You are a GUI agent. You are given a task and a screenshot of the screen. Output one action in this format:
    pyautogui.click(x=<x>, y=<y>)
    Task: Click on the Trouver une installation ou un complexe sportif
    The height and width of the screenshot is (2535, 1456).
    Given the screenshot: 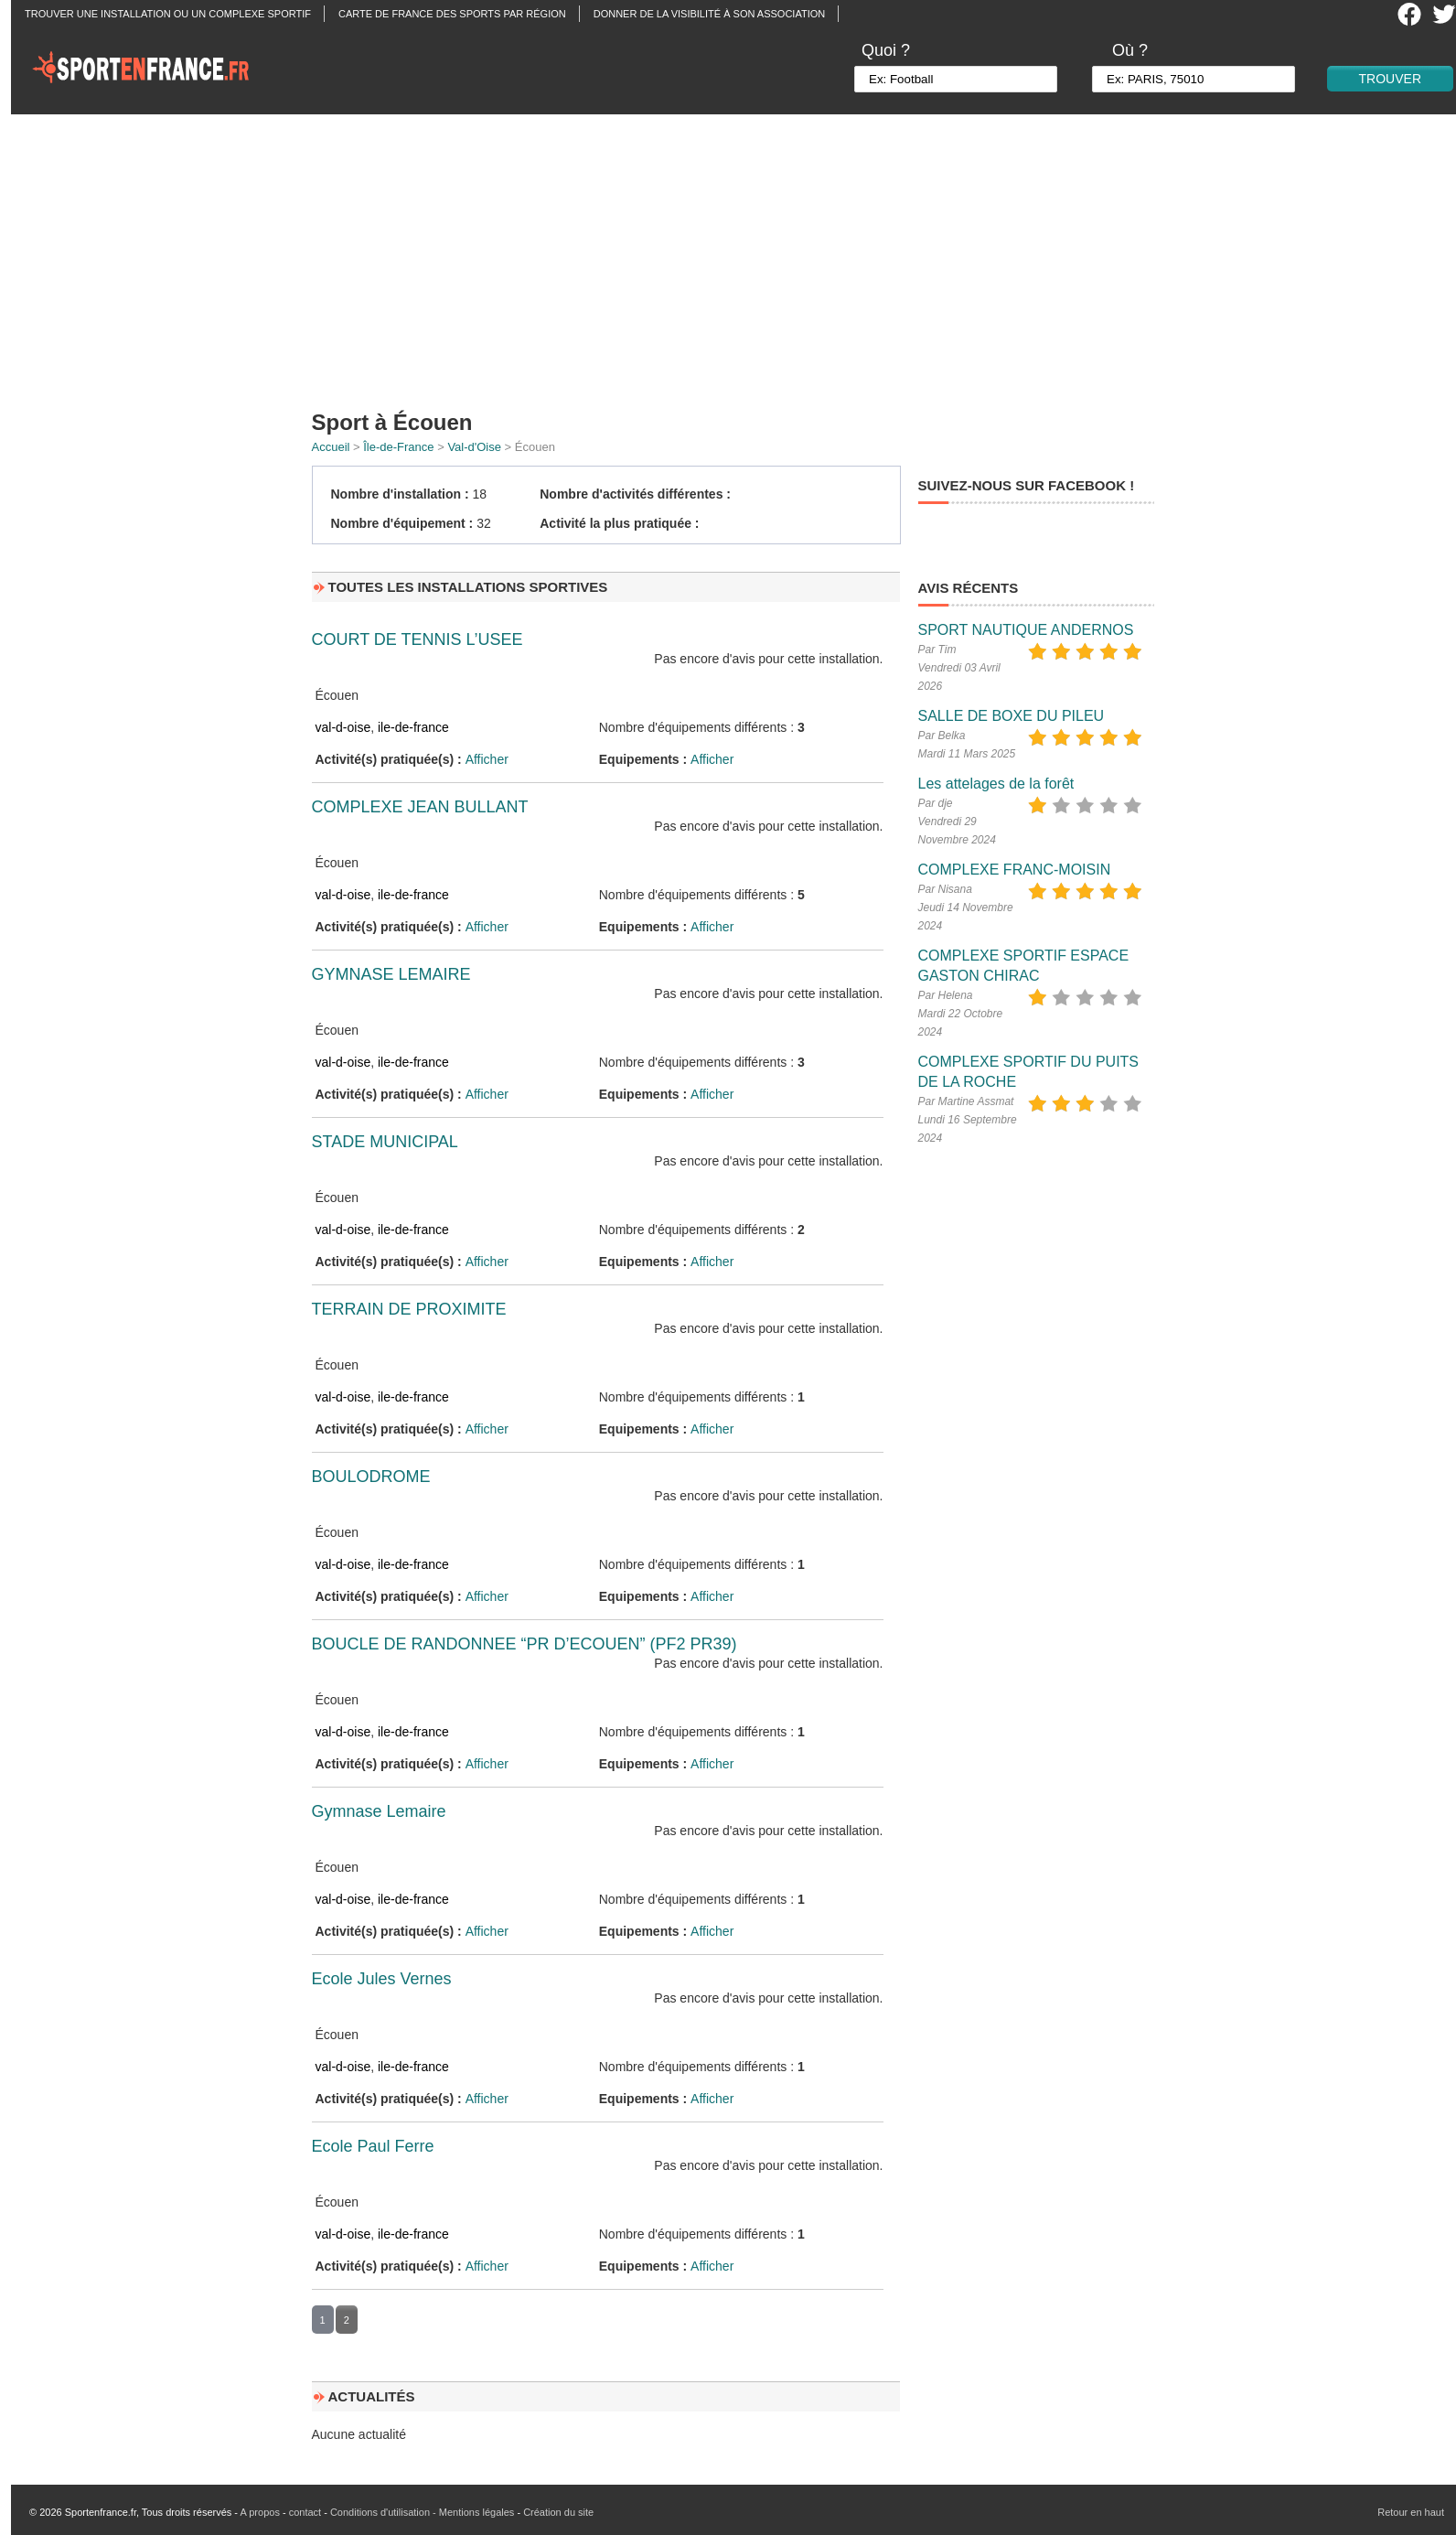 What is the action you would take?
    pyautogui.click(x=168, y=13)
    